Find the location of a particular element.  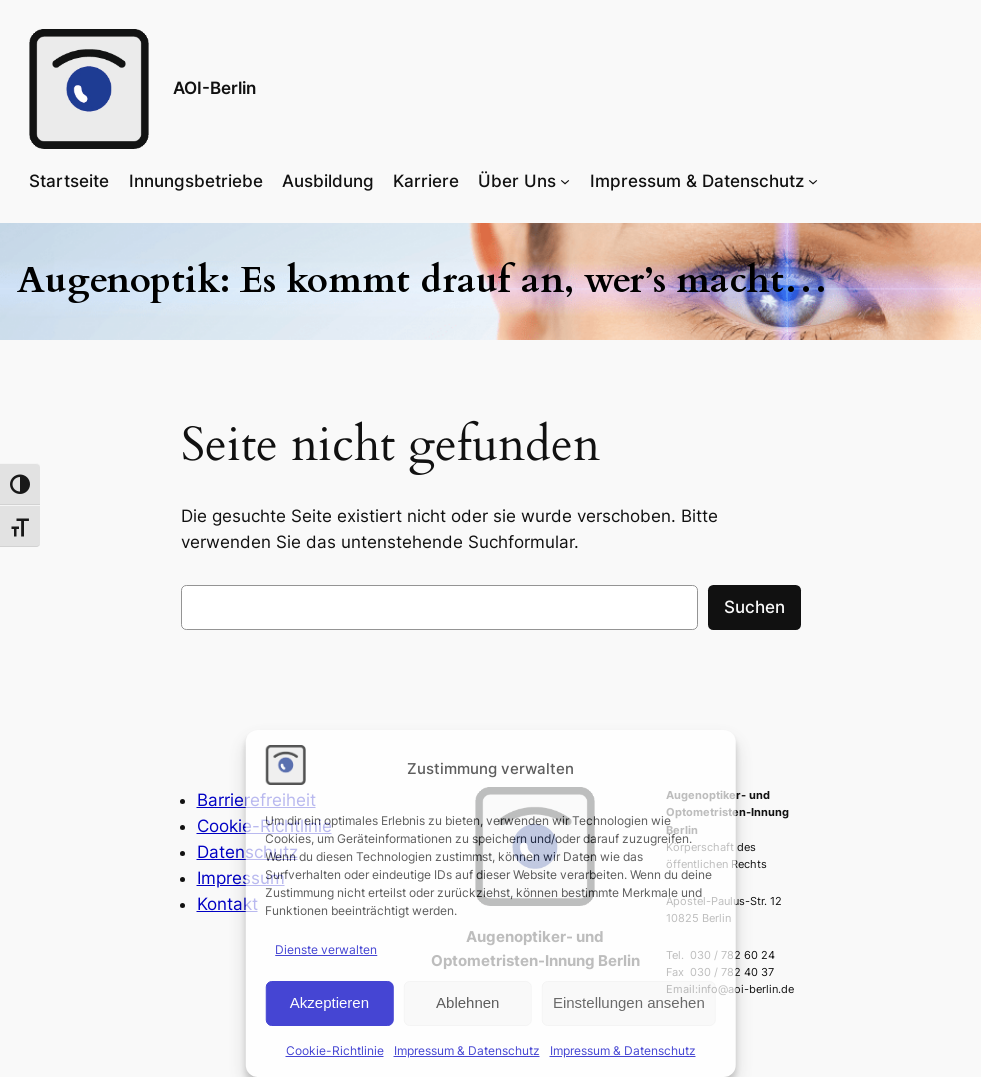

Einstellungen ansehen is located at coordinates (629, 1002).